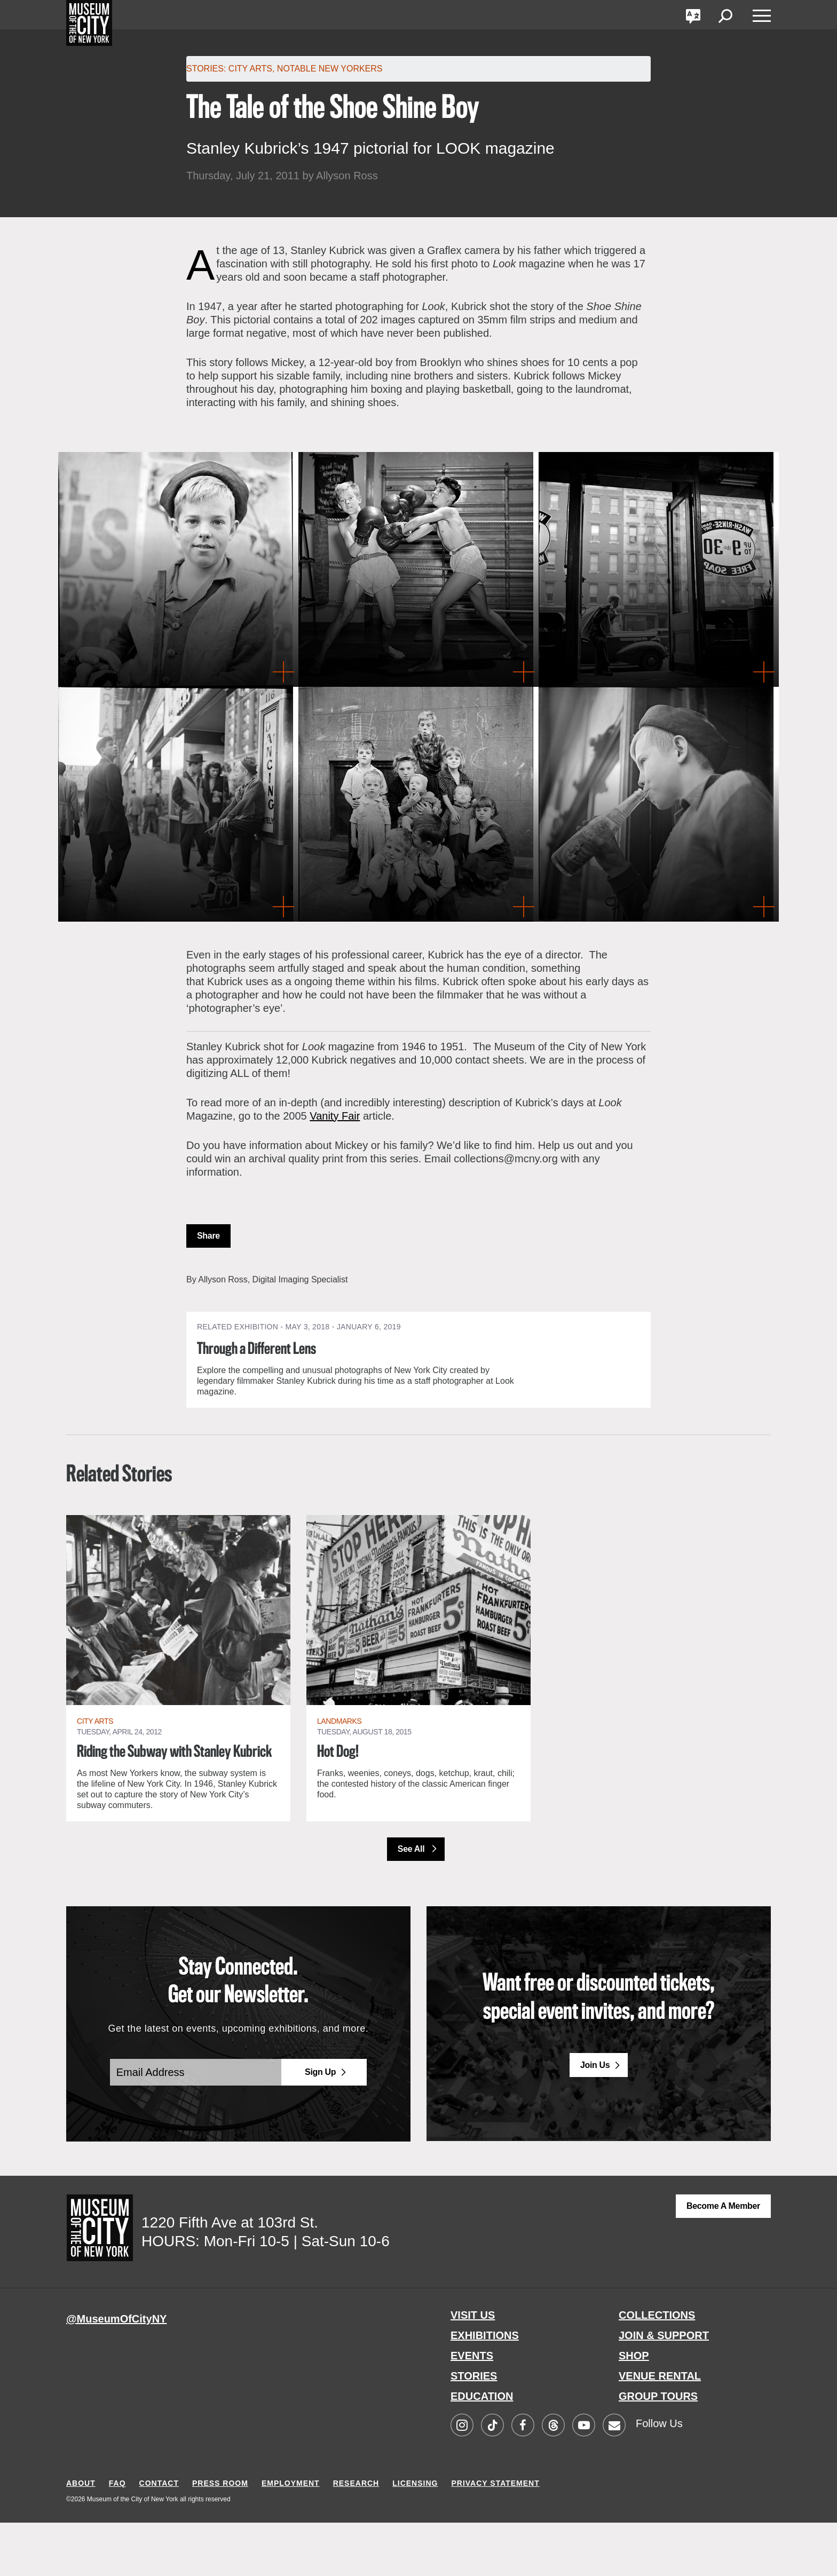 Image resolution: width=837 pixels, height=2576 pixels. I want to click on SHOP, so click(634, 2409).